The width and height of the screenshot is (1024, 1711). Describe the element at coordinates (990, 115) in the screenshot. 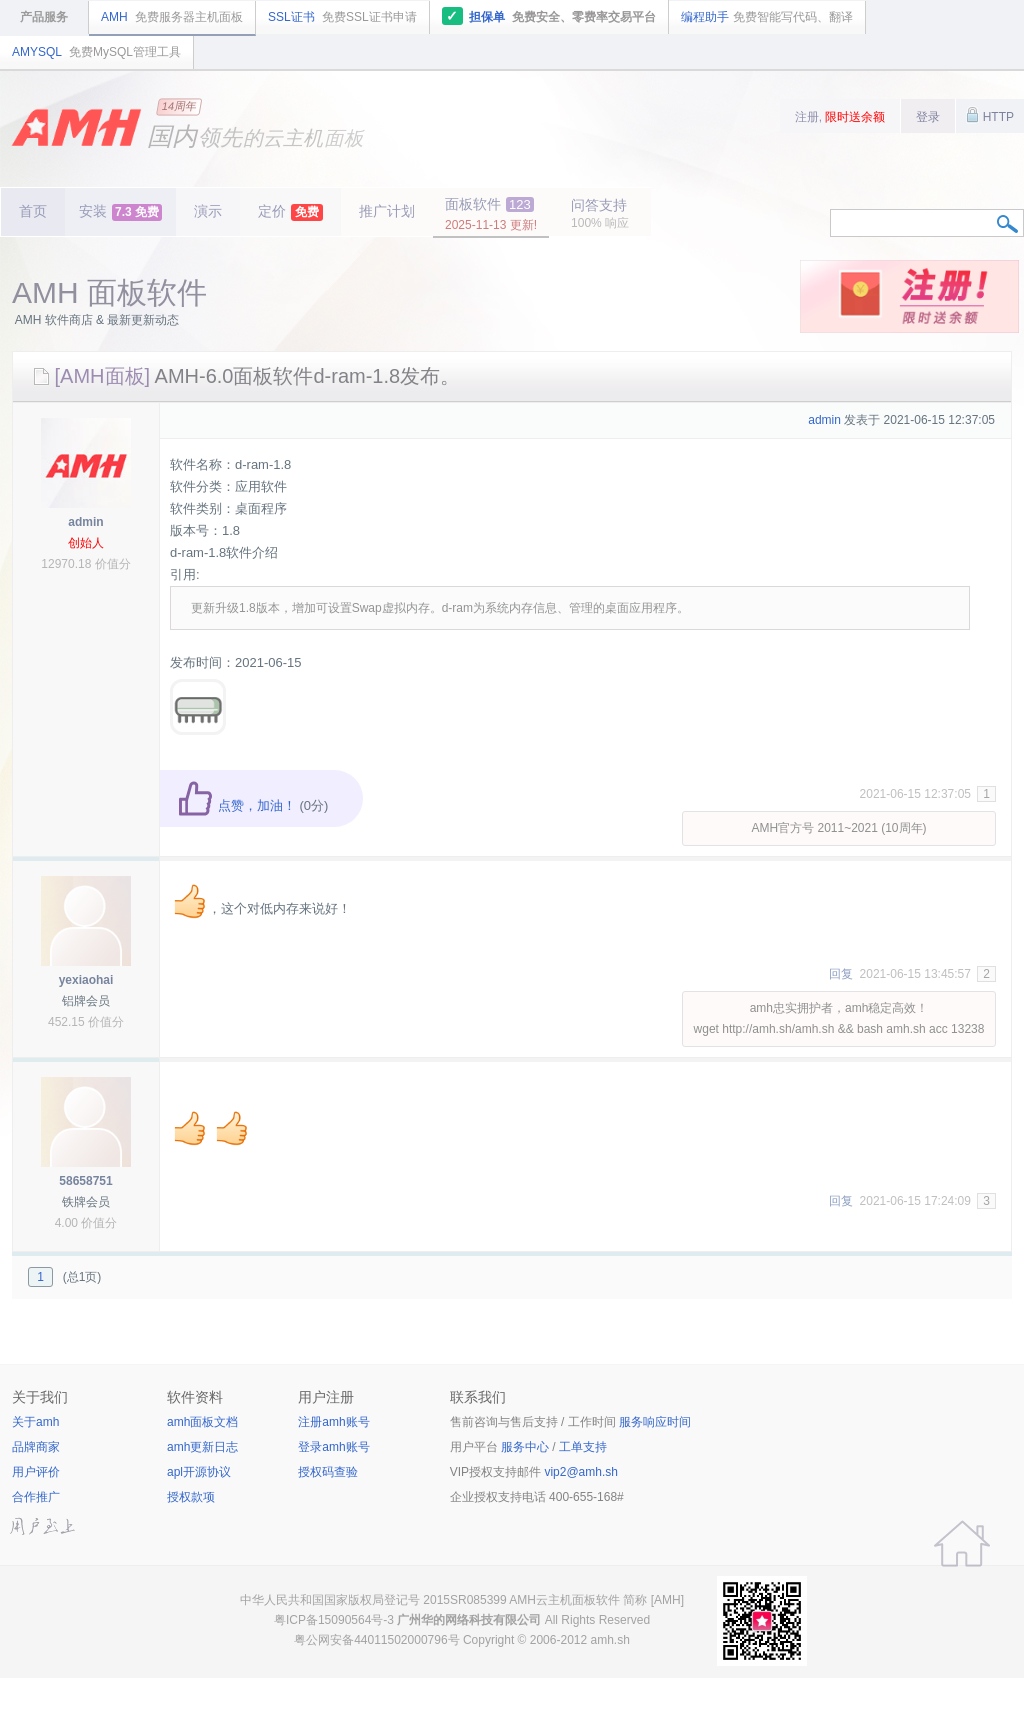

I see `HTTP` at that location.